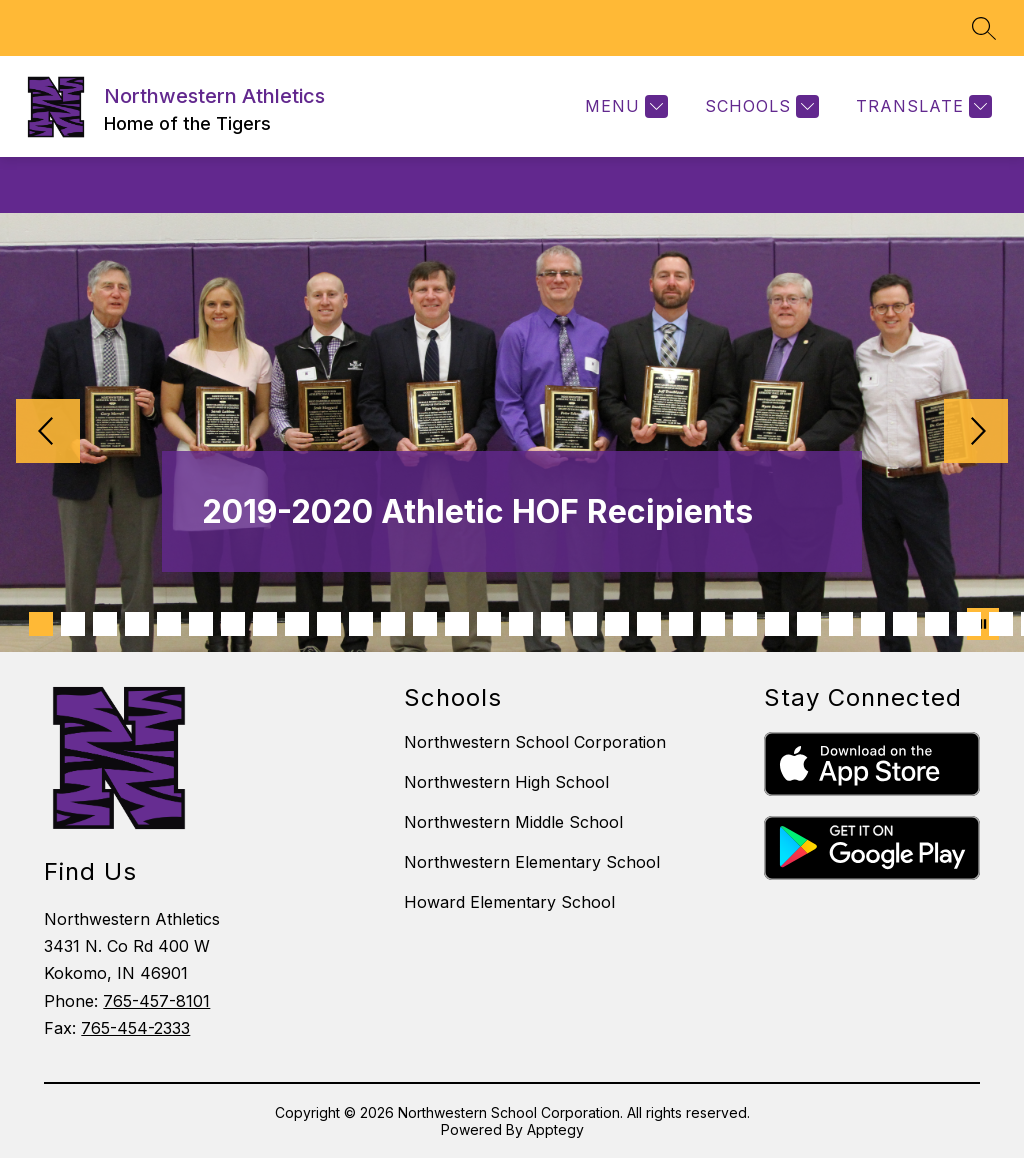 Image resolution: width=1024 pixels, height=1158 pixels. Describe the element at coordinates (777, 624) in the screenshot. I see `[Image 24]` at that location.